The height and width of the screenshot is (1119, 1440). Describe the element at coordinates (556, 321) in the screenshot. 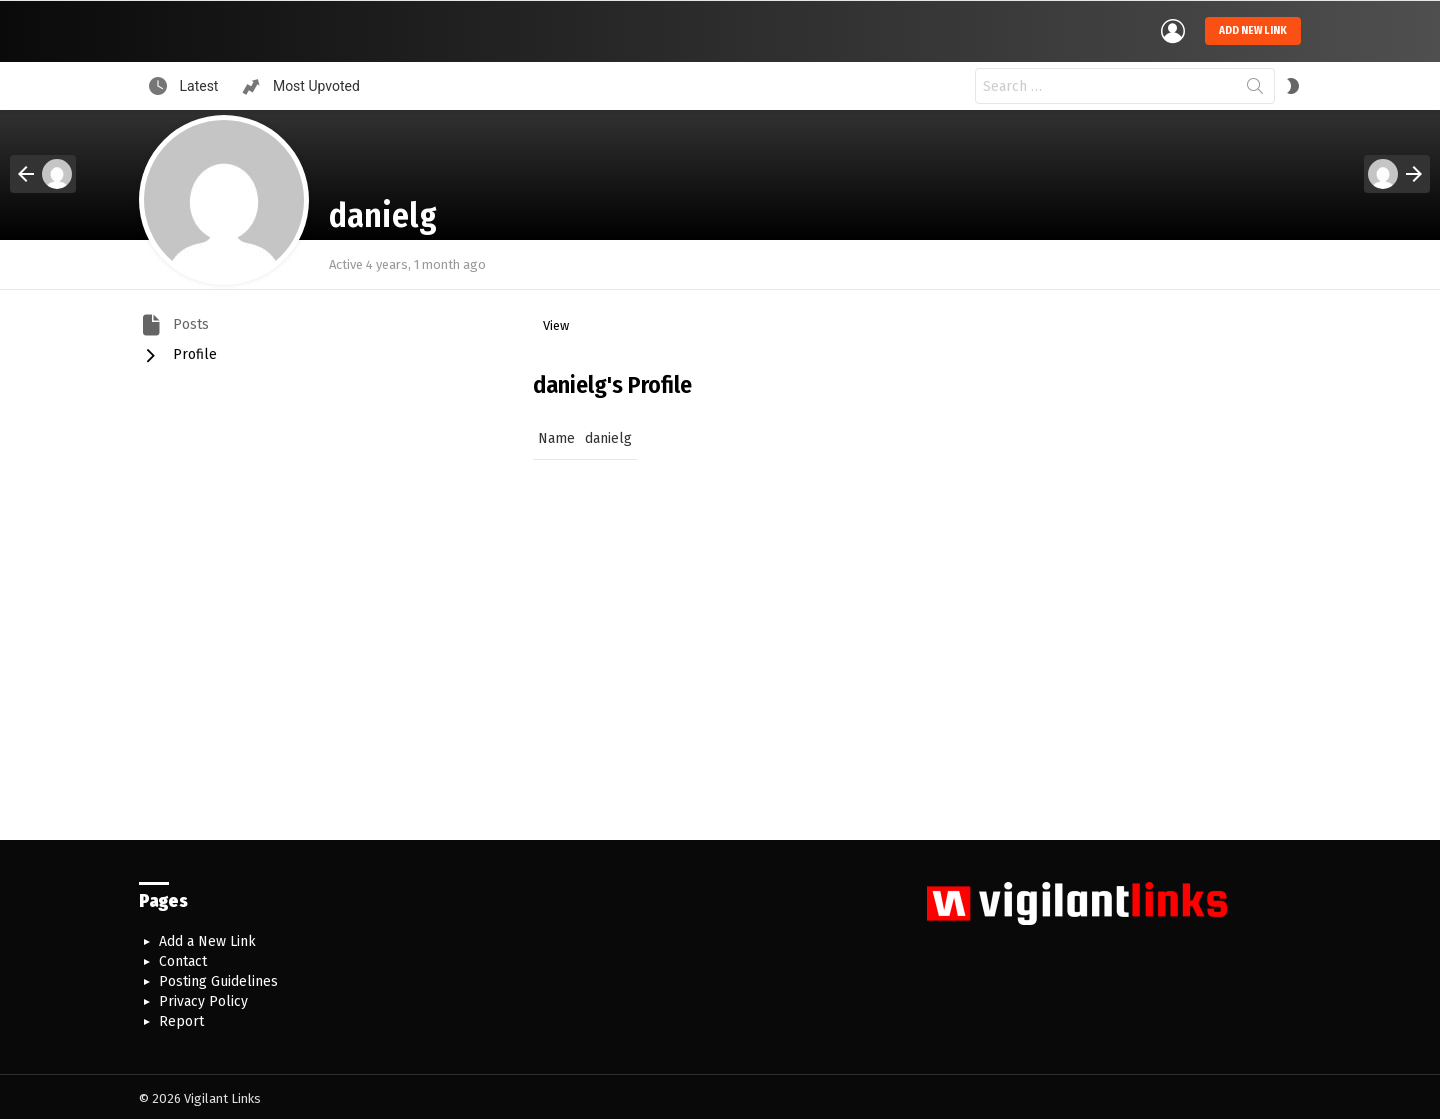

I see `View` at that location.